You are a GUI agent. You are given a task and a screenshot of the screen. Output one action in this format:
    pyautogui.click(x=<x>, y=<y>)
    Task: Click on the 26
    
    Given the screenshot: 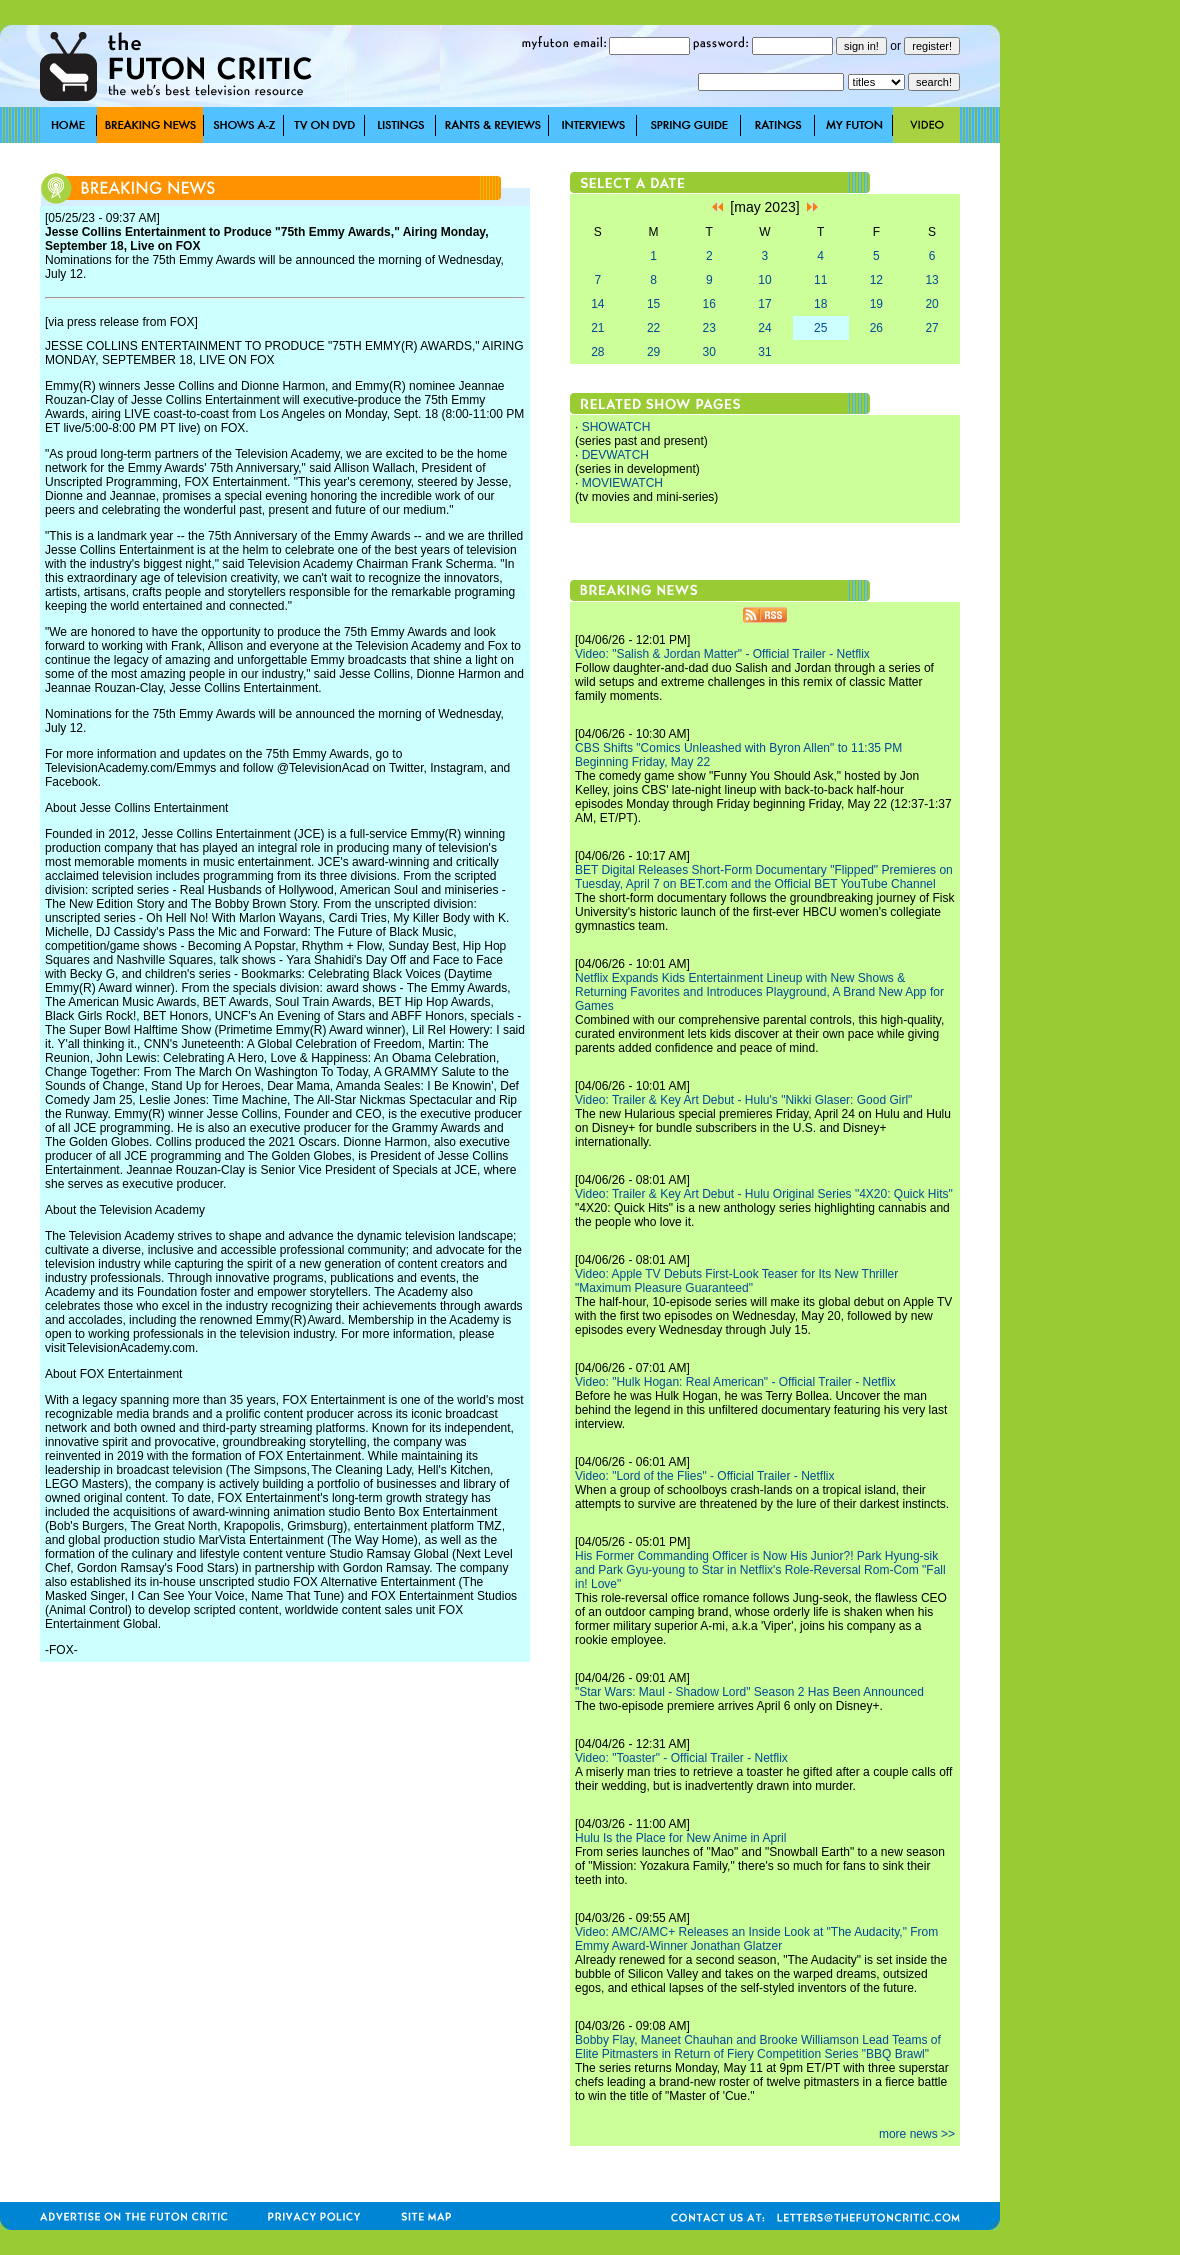 What is the action you would take?
    pyautogui.click(x=876, y=328)
    